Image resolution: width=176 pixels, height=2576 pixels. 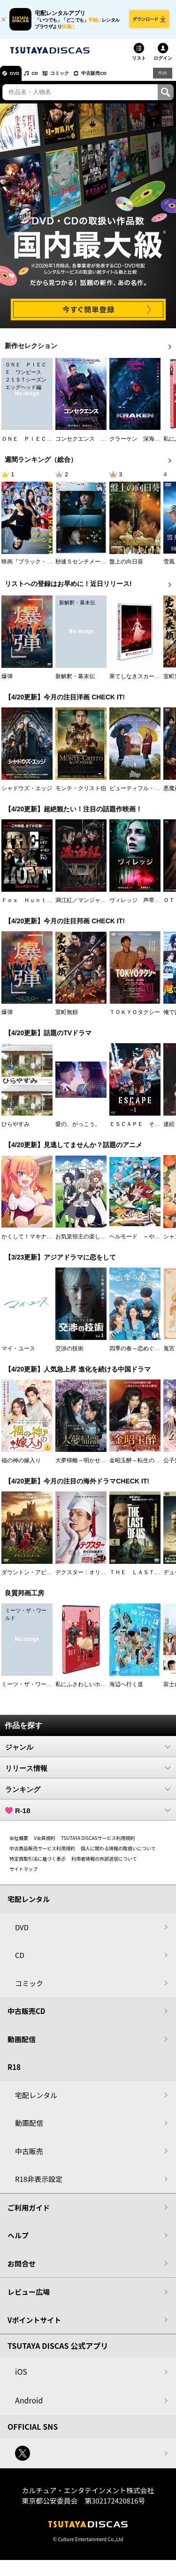 What do you see at coordinates (29, 2297) in the screenshot?
I see `レビュー広場` at bounding box center [29, 2297].